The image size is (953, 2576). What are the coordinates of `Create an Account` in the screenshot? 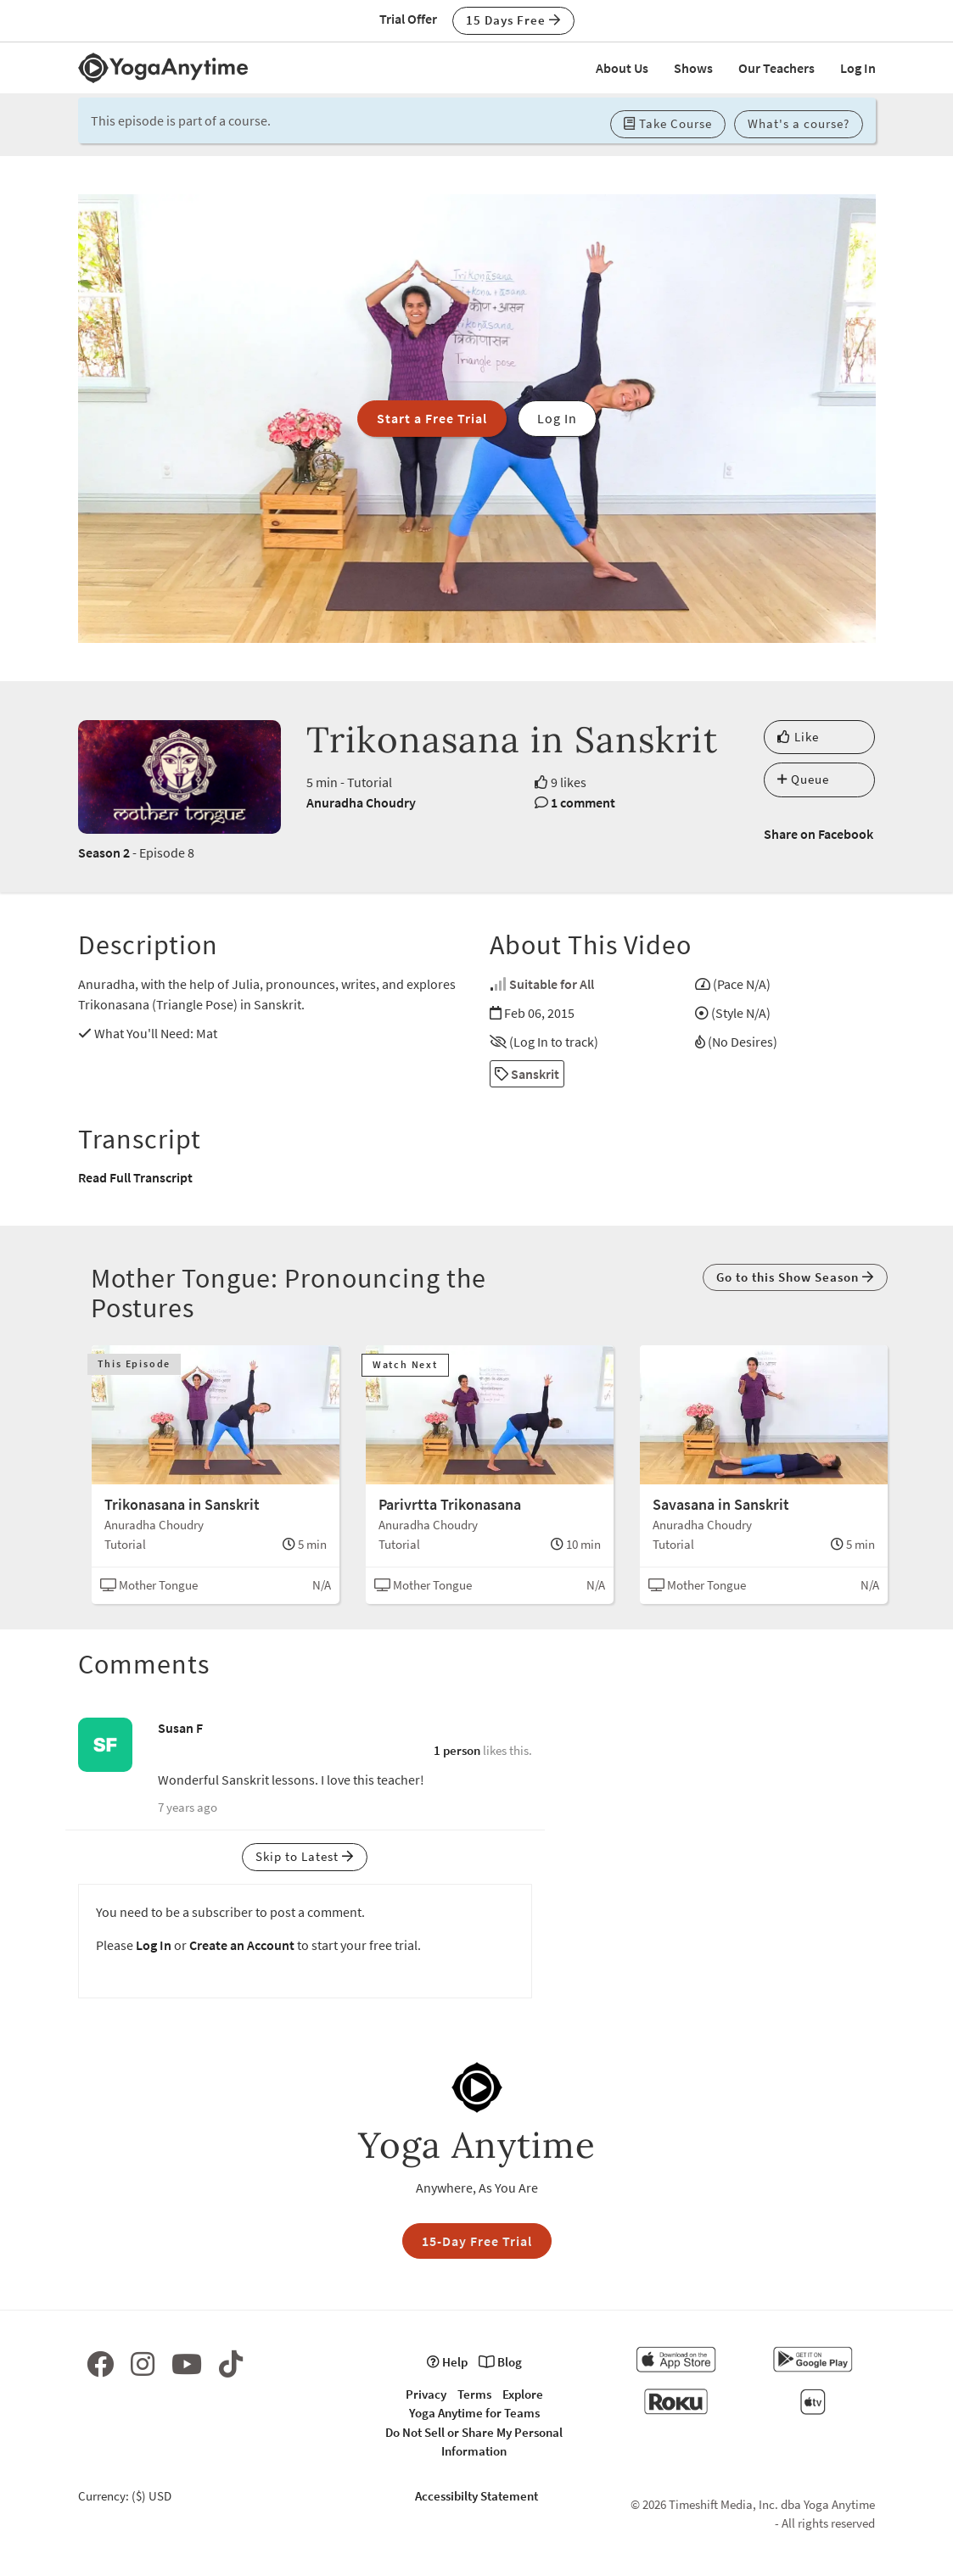 It's located at (241, 1944).